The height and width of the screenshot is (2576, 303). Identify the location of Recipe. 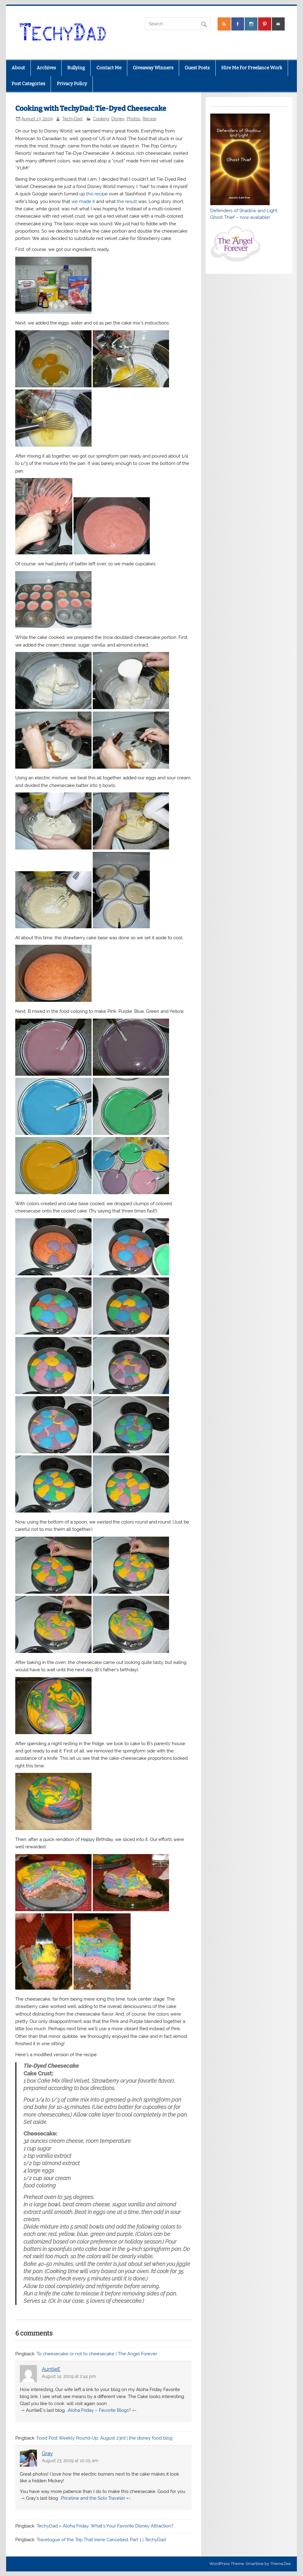
(149, 118).